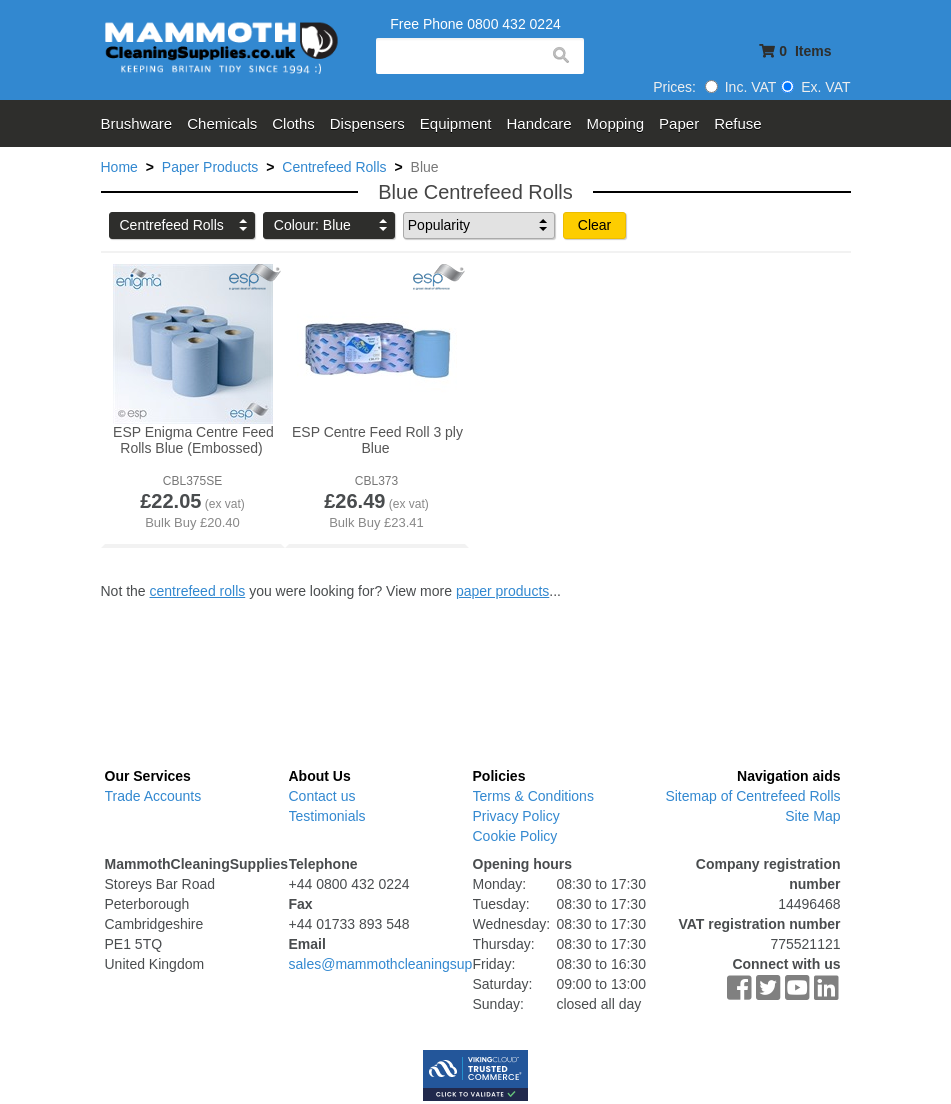 The height and width of the screenshot is (1104, 951). I want to click on Trade Accounts, so click(153, 796).